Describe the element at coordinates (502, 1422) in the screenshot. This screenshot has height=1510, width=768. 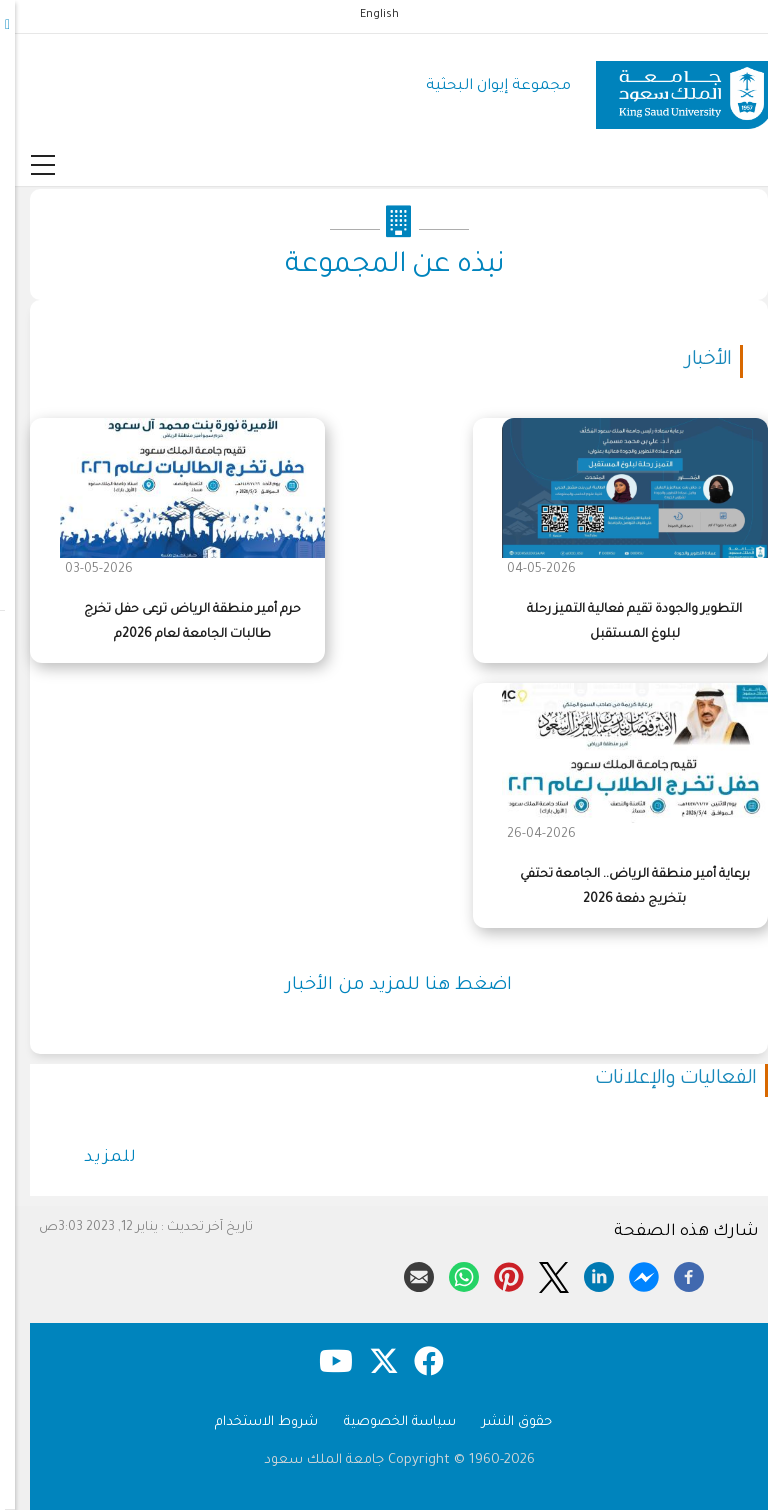
I see `حقوق النشر` at that location.